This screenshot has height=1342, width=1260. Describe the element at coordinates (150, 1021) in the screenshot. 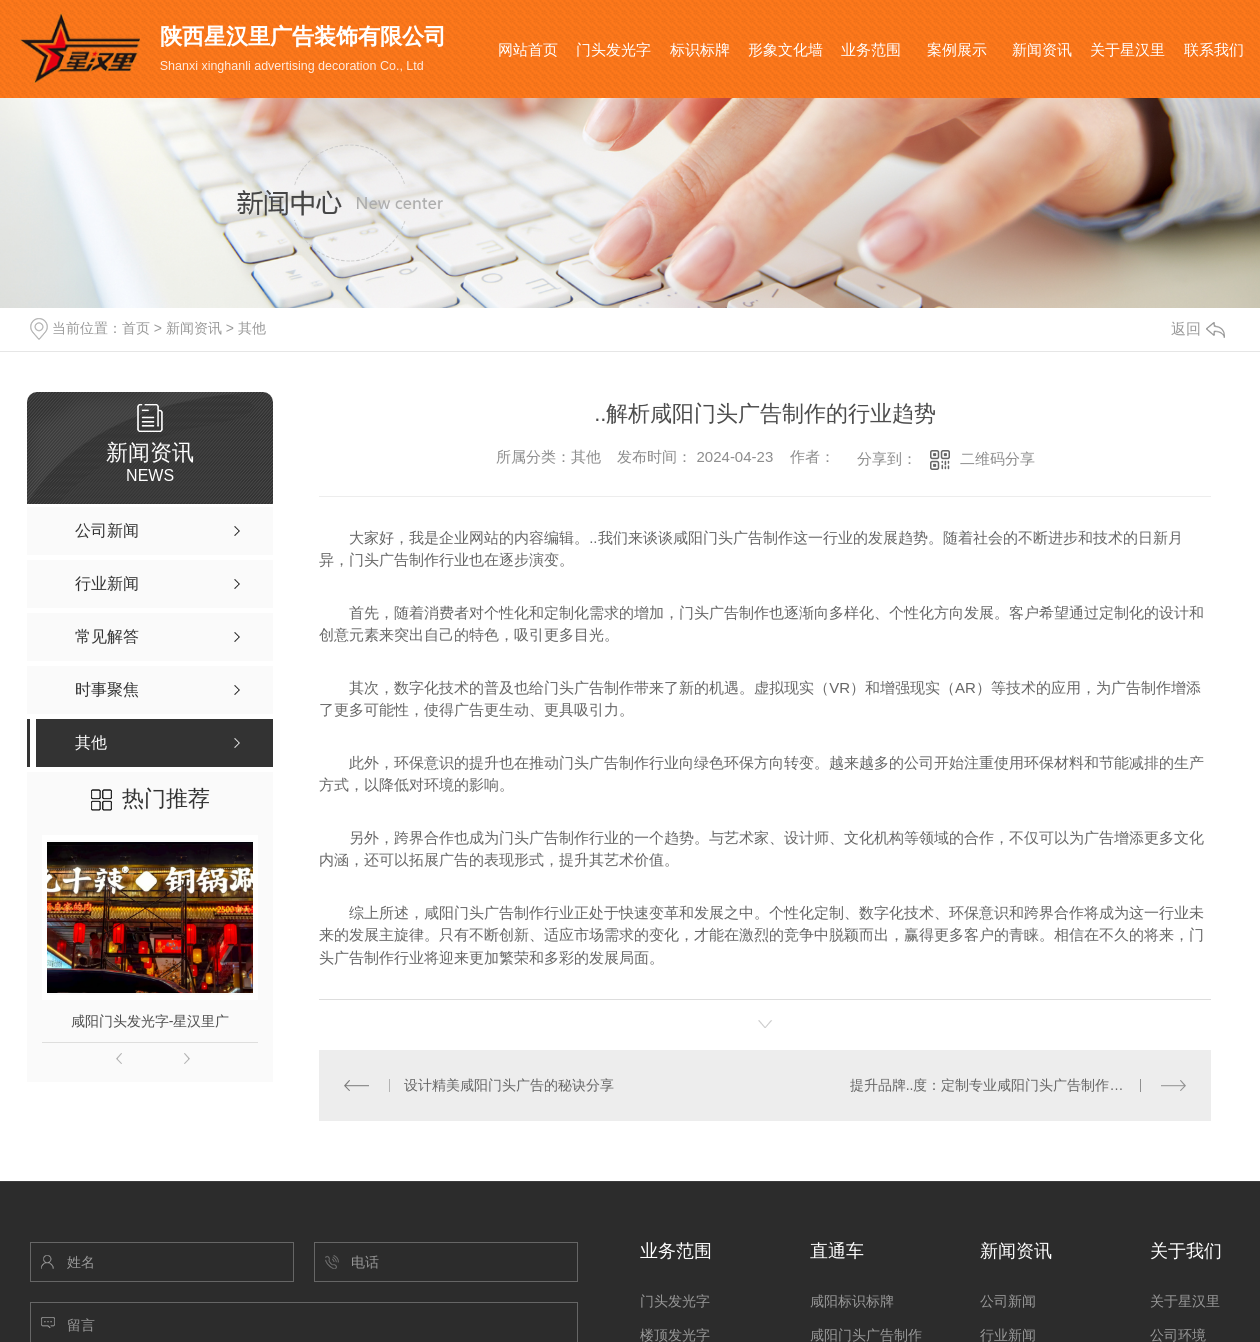

I see `咸阳门头发光字-星汉里广` at that location.